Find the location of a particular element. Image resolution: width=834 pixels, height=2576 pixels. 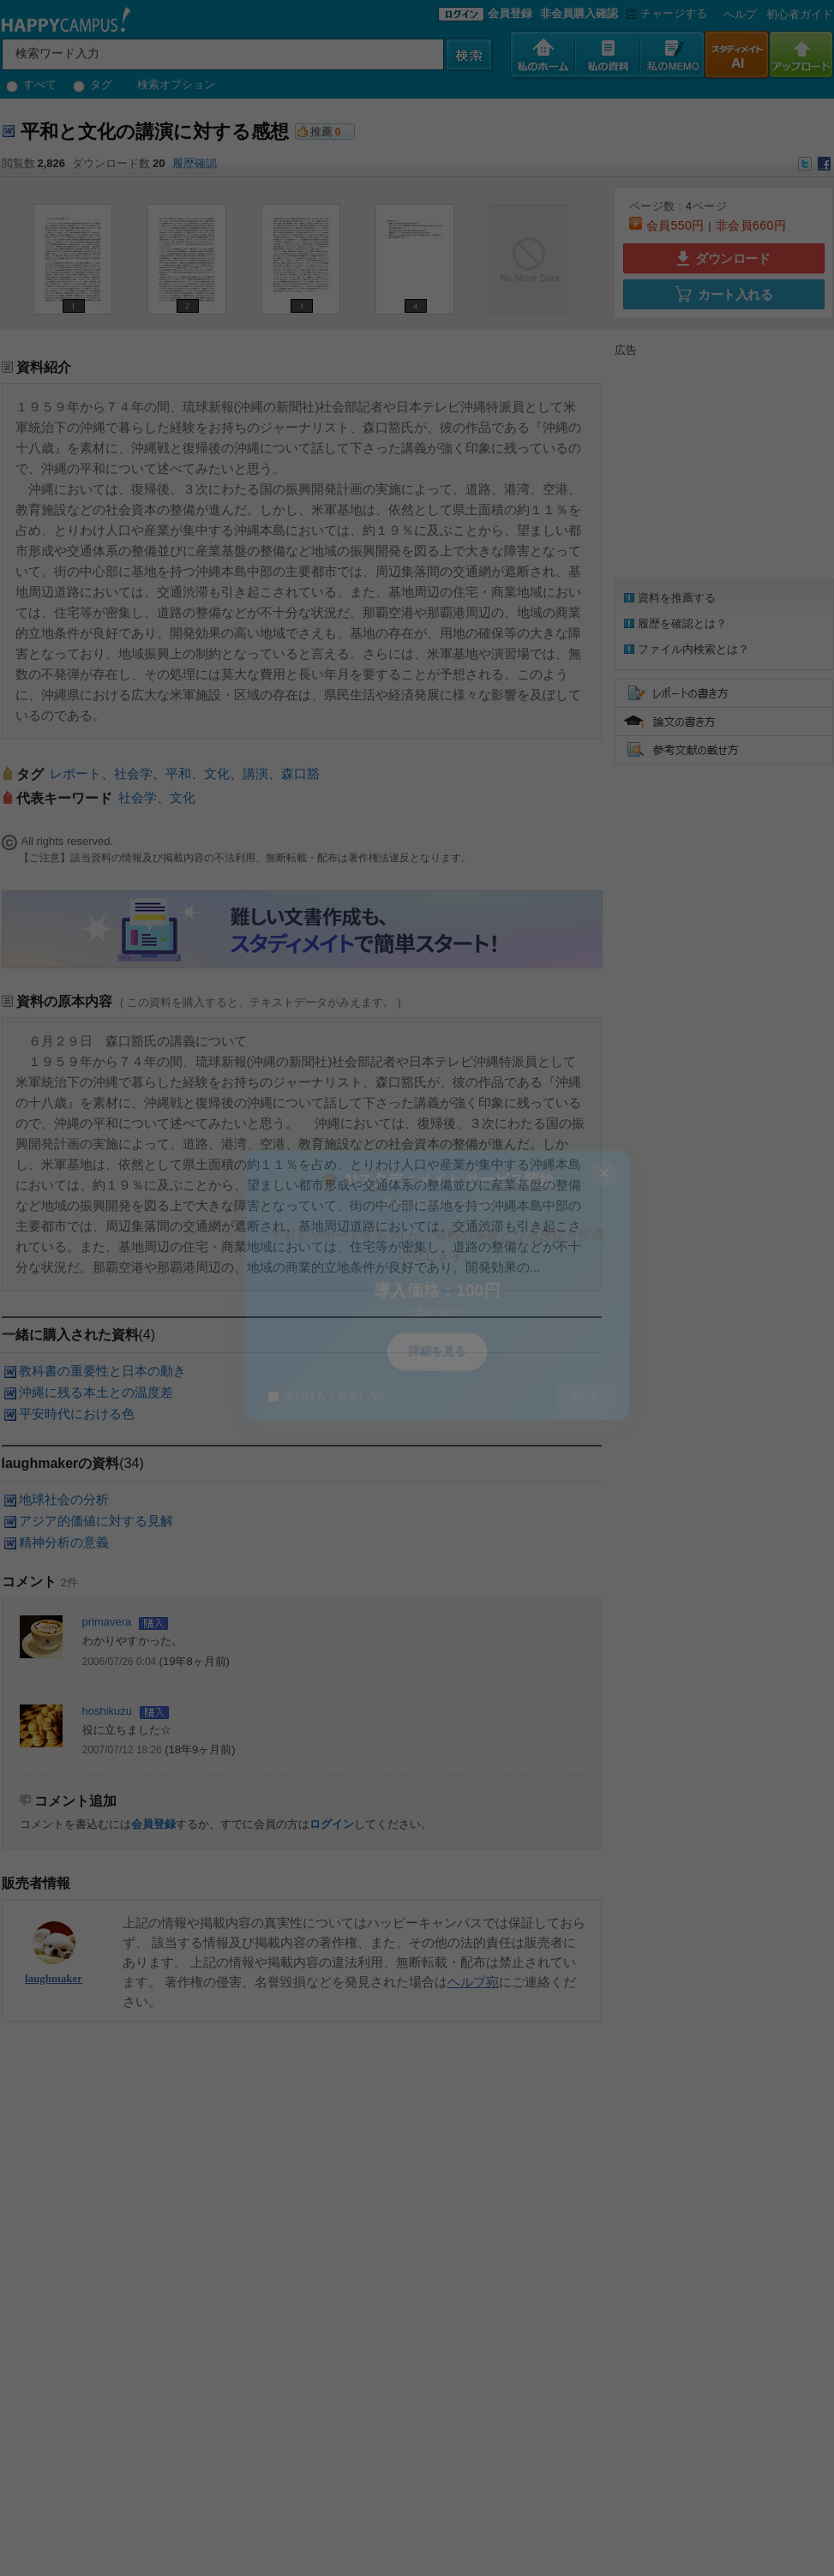

非会員購入確認 is located at coordinates (579, 13).